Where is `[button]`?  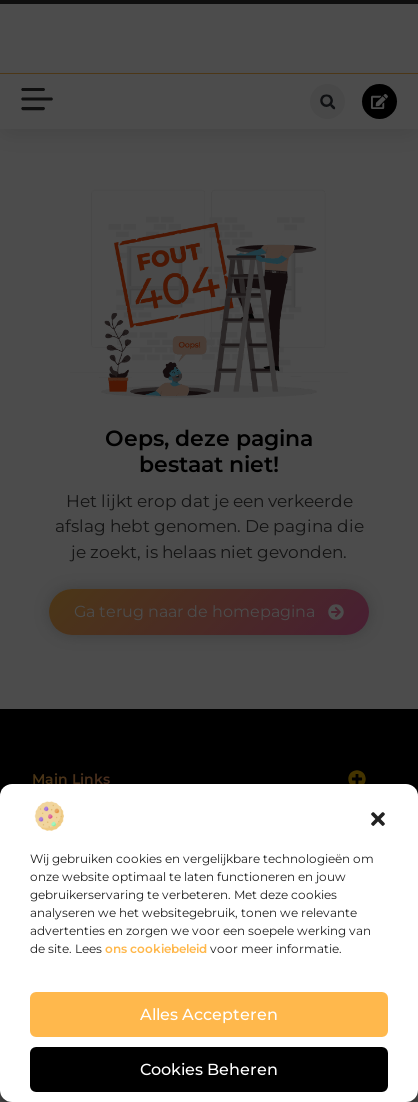
[button] is located at coordinates (378, 819).